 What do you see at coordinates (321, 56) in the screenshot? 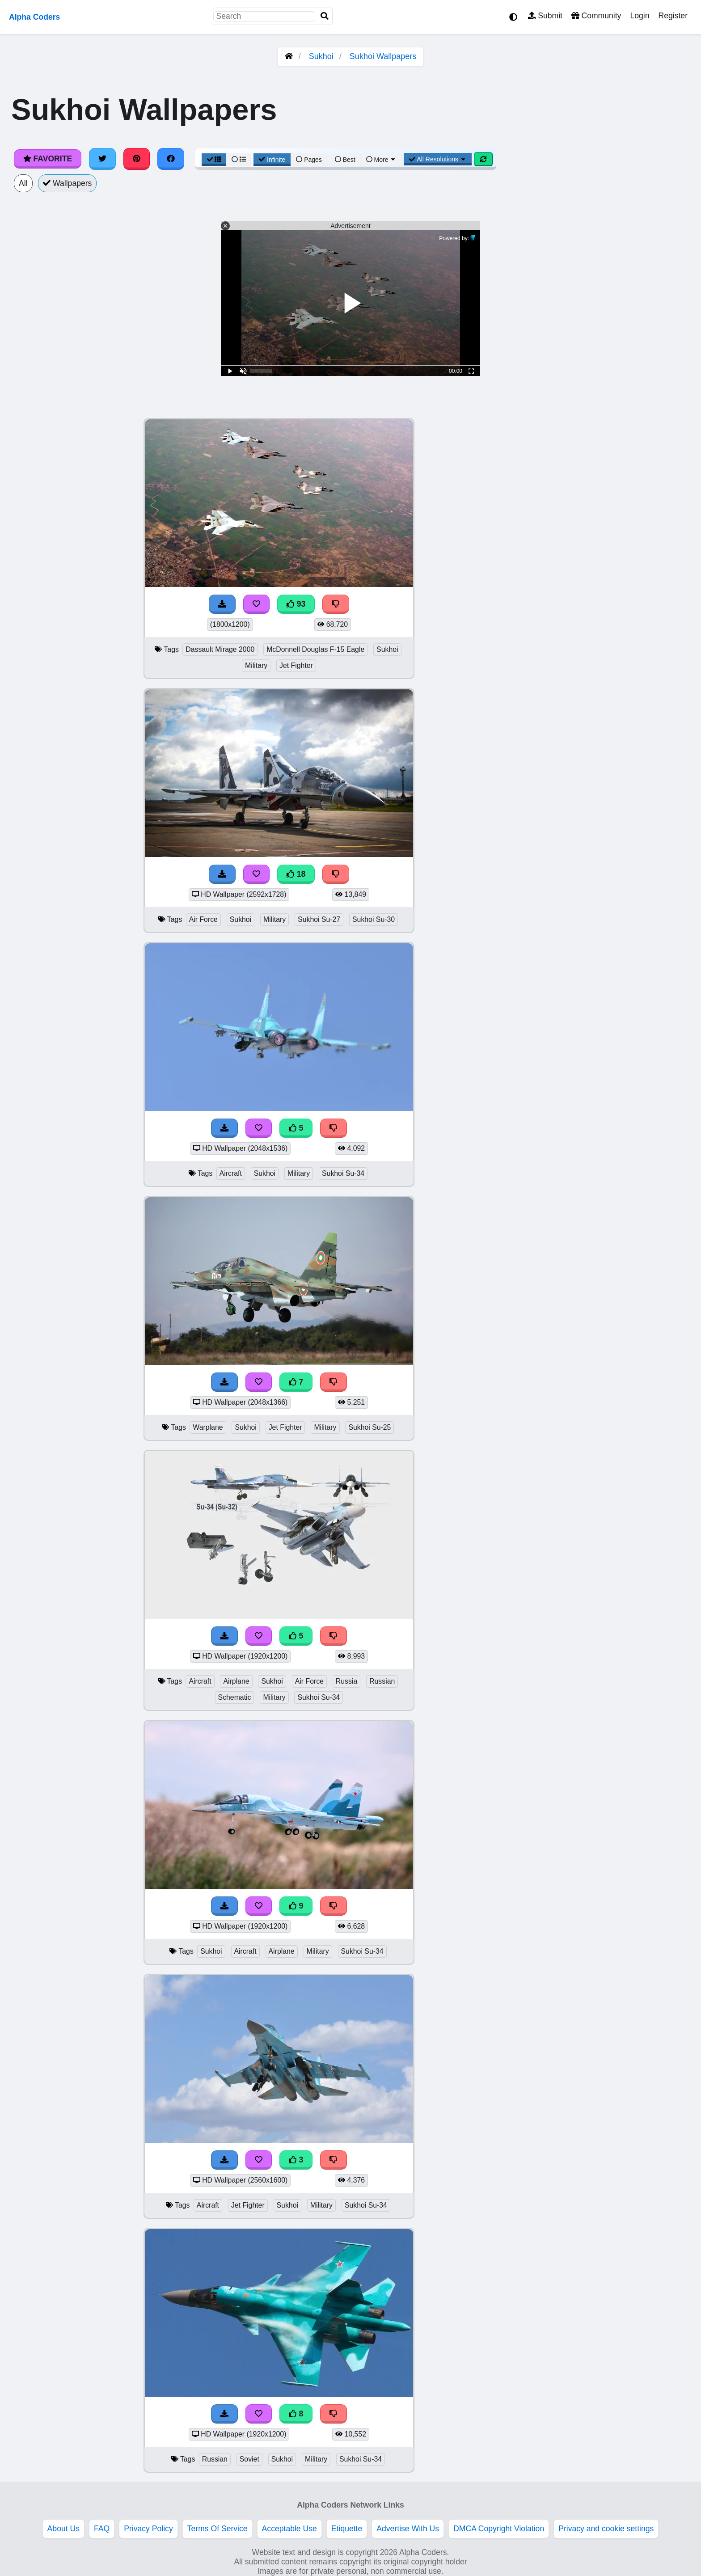
I see `Sukhoi` at bounding box center [321, 56].